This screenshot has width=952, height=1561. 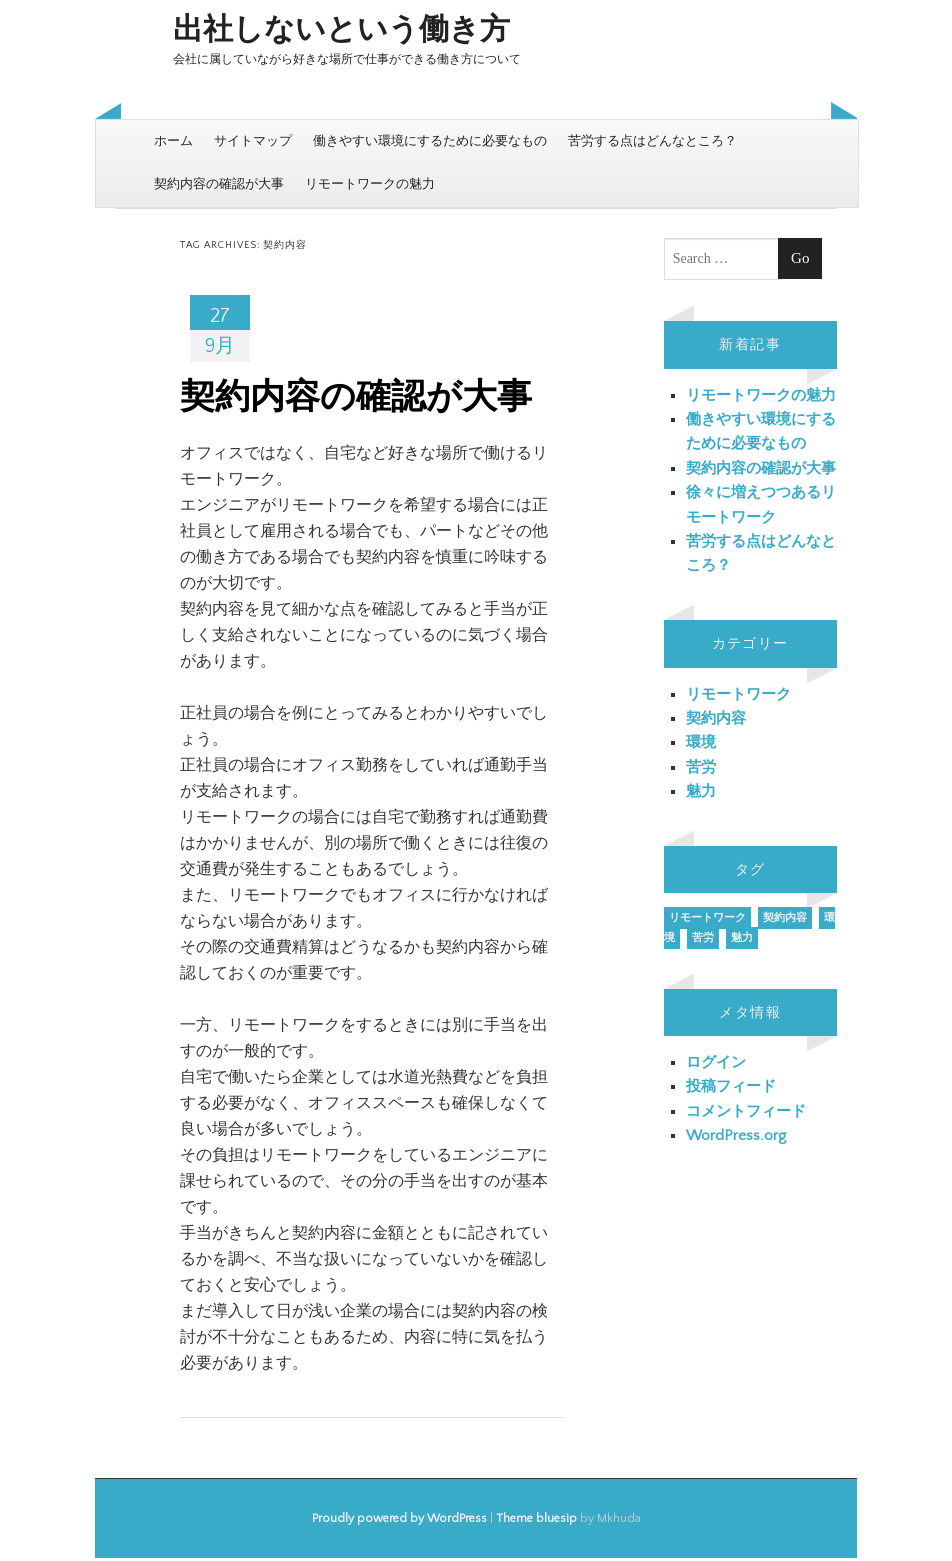 What do you see at coordinates (731, 1086) in the screenshot?
I see `投稿フィード` at bounding box center [731, 1086].